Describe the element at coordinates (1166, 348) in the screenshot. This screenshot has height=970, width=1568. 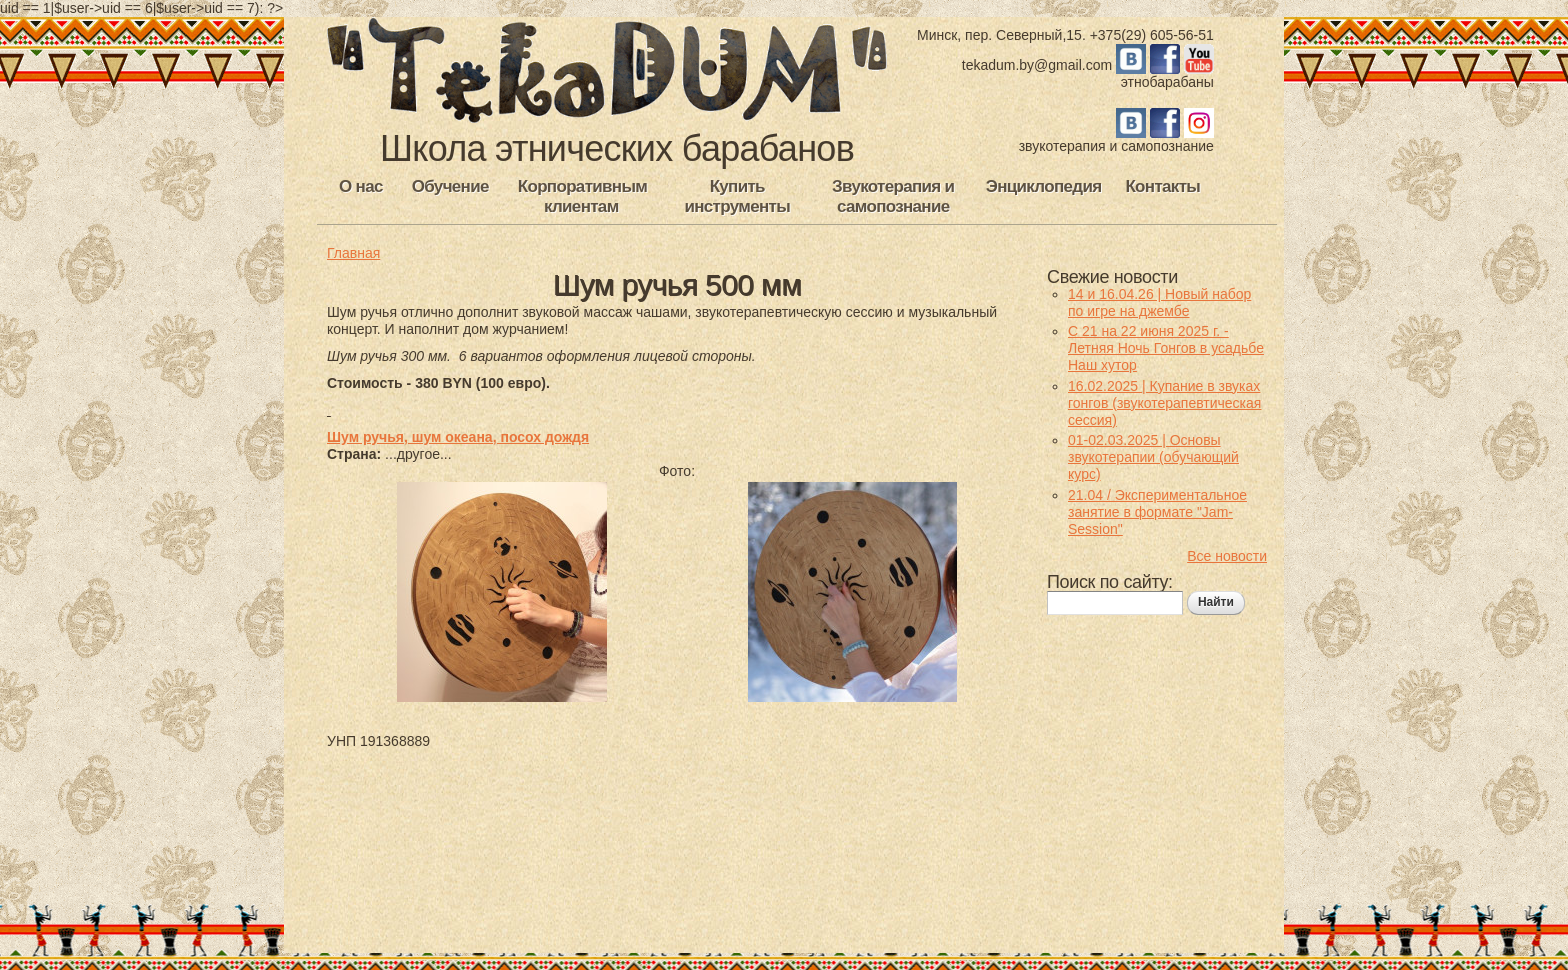
I see `С 21 на 22 июня 2025 г. - Летняя Ночь Гонгов в усадьбе Наш хутор` at that location.